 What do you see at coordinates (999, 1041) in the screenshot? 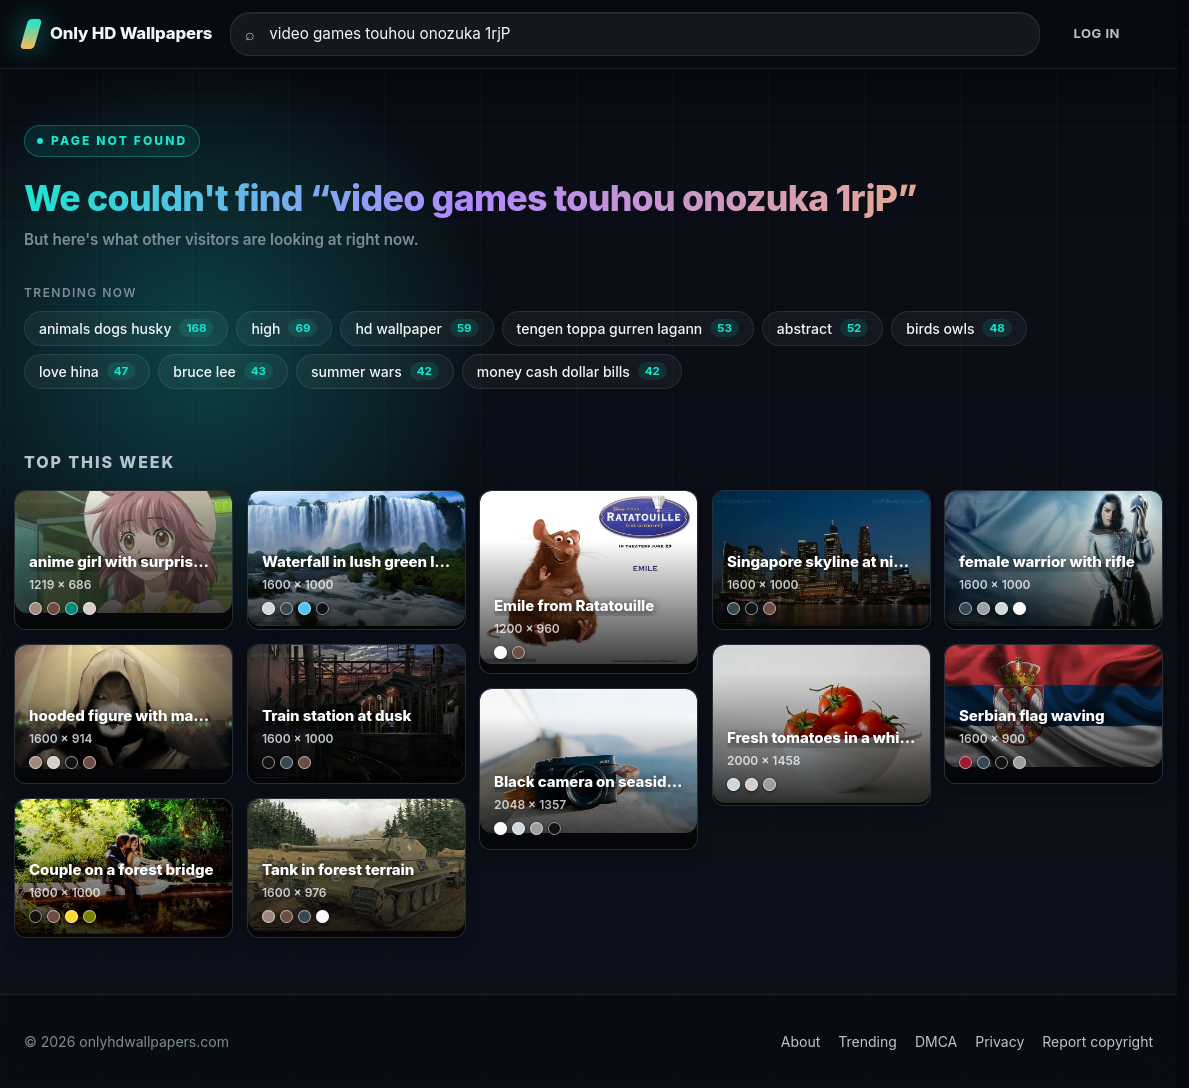
I see `Privacy` at bounding box center [999, 1041].